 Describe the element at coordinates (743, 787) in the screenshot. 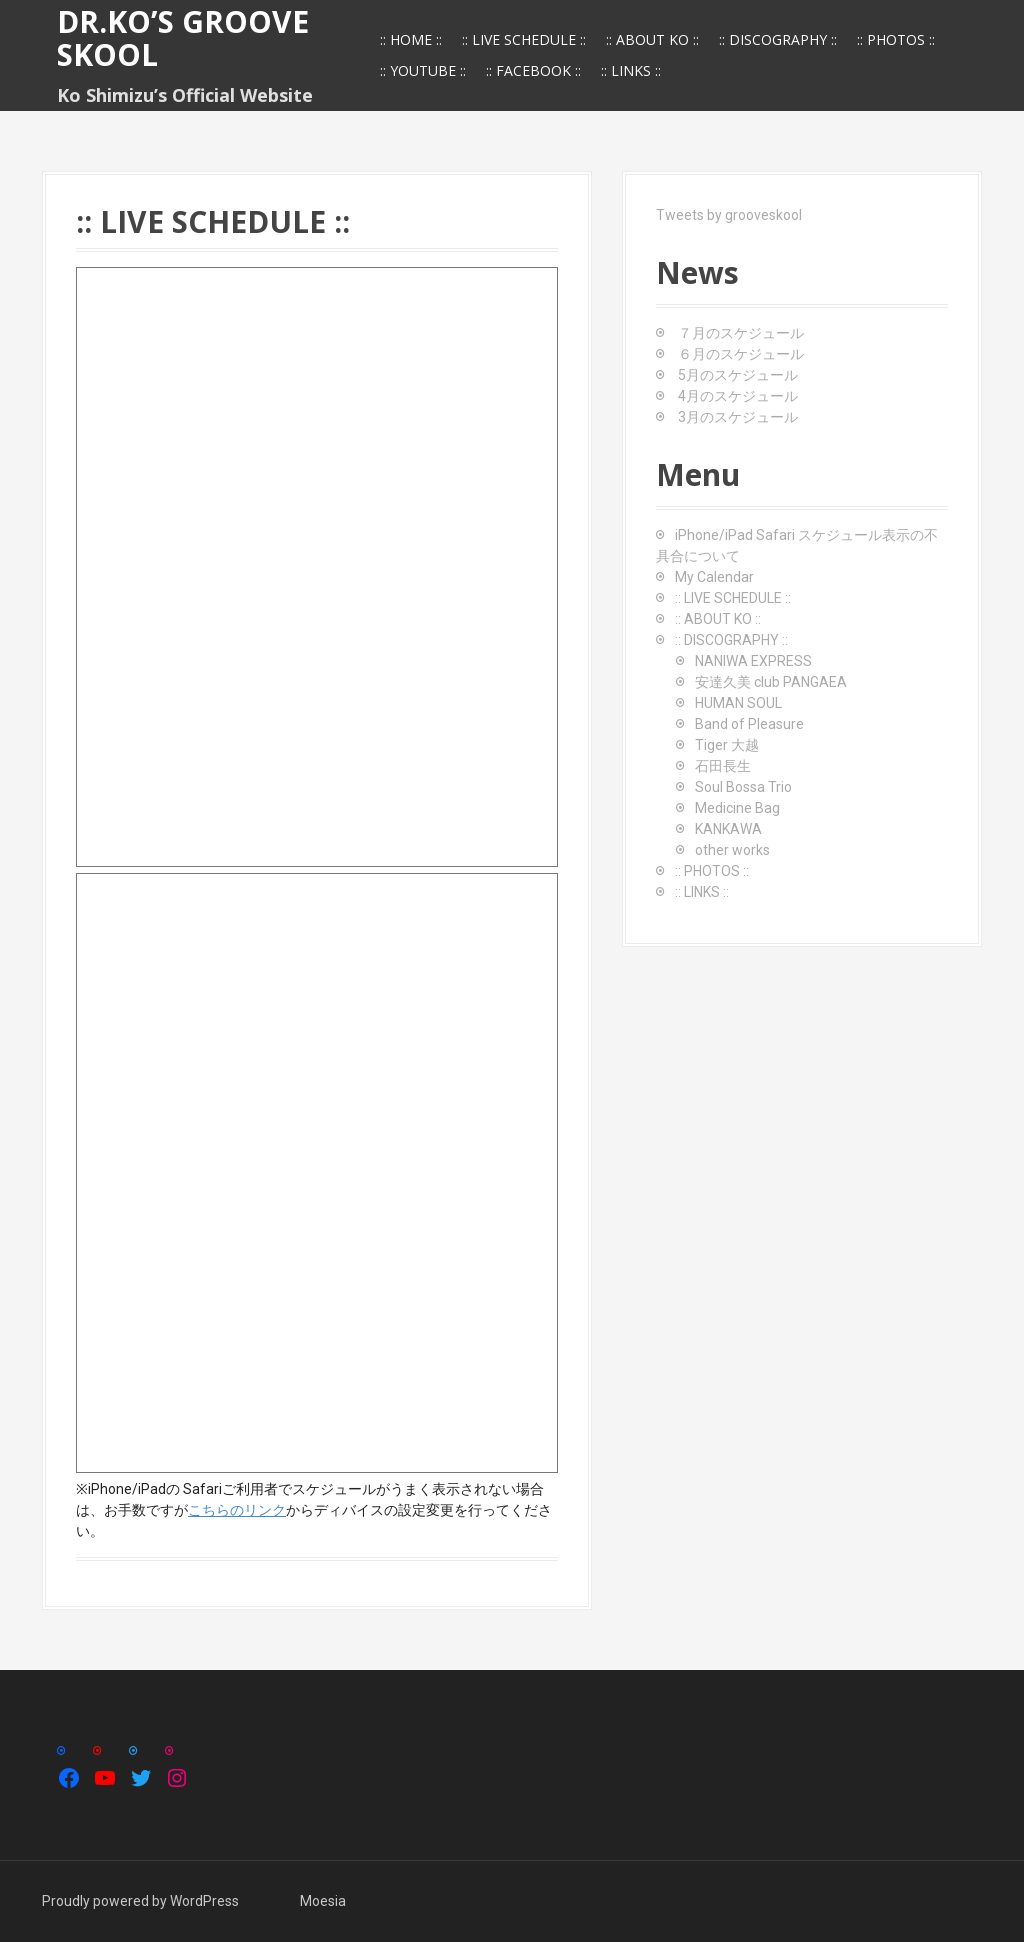

I see `Soul Bossa Trio` at that location.